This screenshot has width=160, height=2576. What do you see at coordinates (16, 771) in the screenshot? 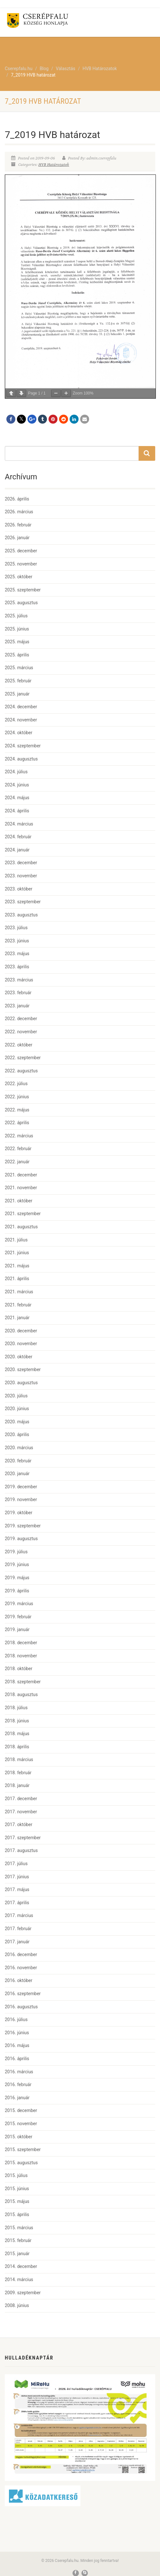
I see `2024. július` at bounding box center [16, 771].